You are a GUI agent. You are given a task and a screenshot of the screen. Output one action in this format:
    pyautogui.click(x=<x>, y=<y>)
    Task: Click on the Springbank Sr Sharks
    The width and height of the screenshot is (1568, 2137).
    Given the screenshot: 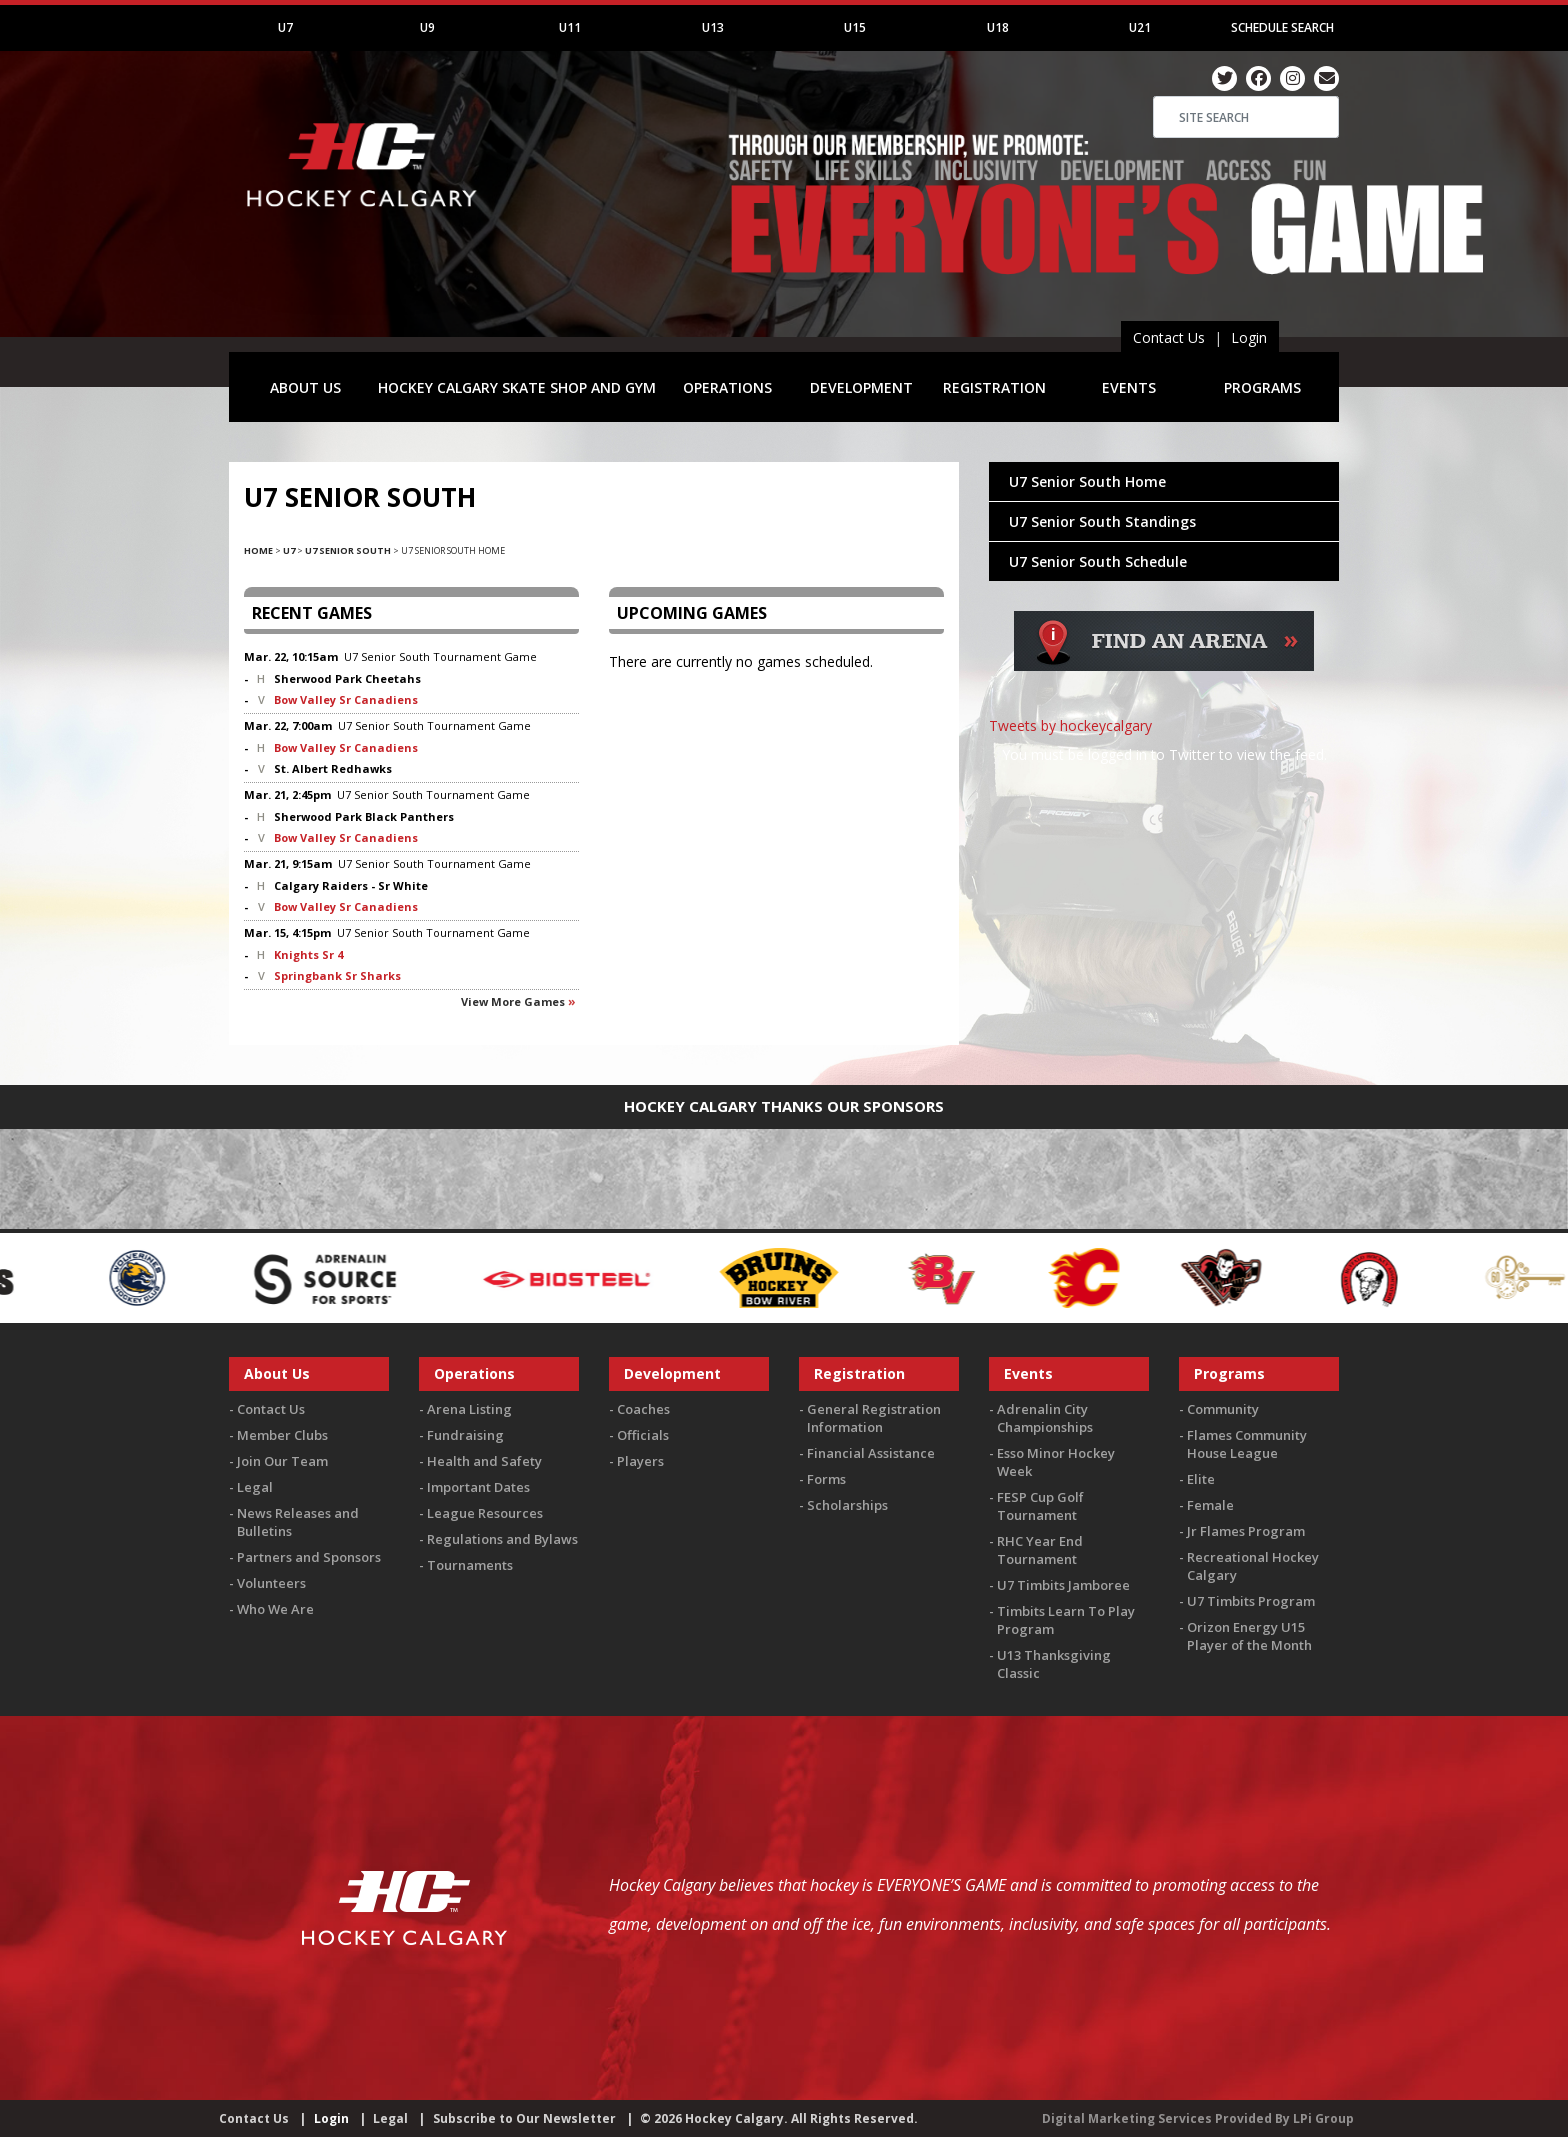 What is the action you would take?
    pyautogui.click(x=337, y=975)
    